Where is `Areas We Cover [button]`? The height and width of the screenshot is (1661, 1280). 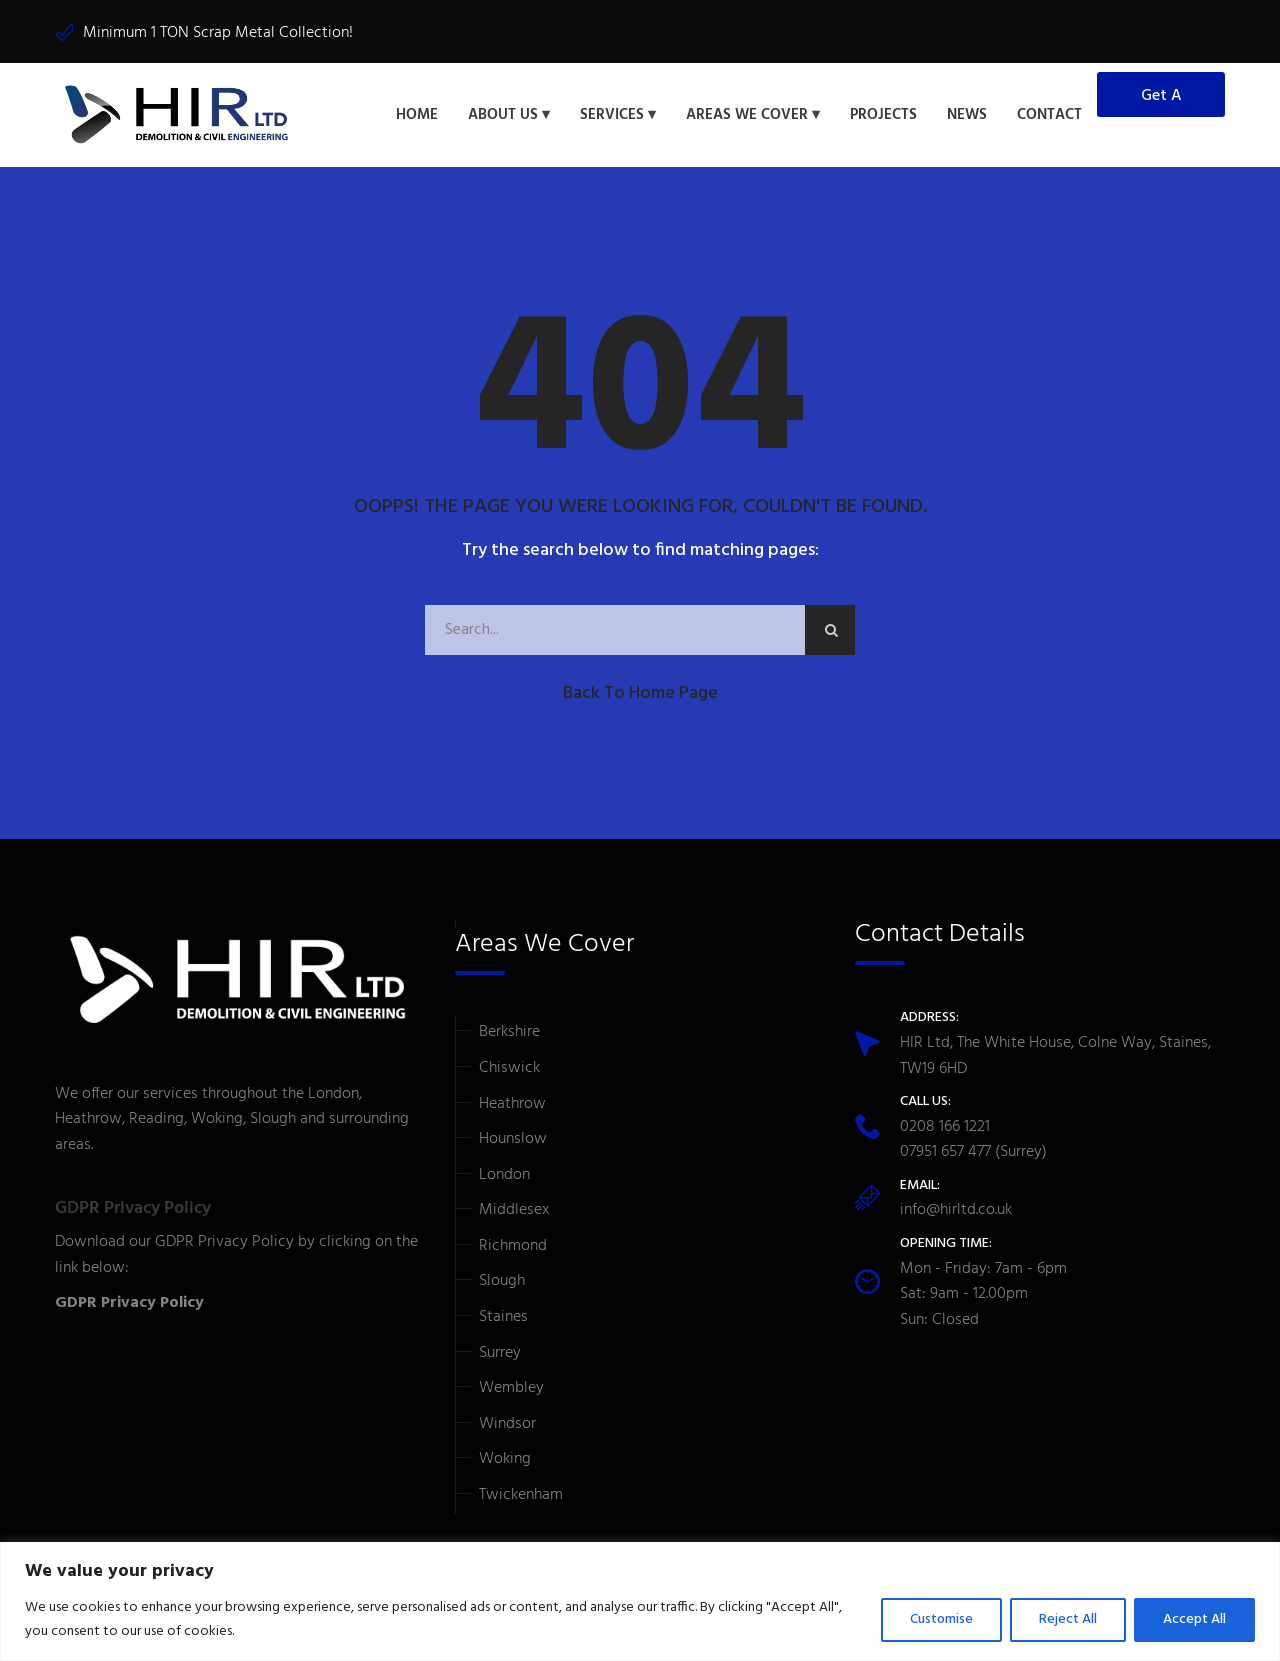
Areas We Cover [button] is located at coordinates (747, 114).